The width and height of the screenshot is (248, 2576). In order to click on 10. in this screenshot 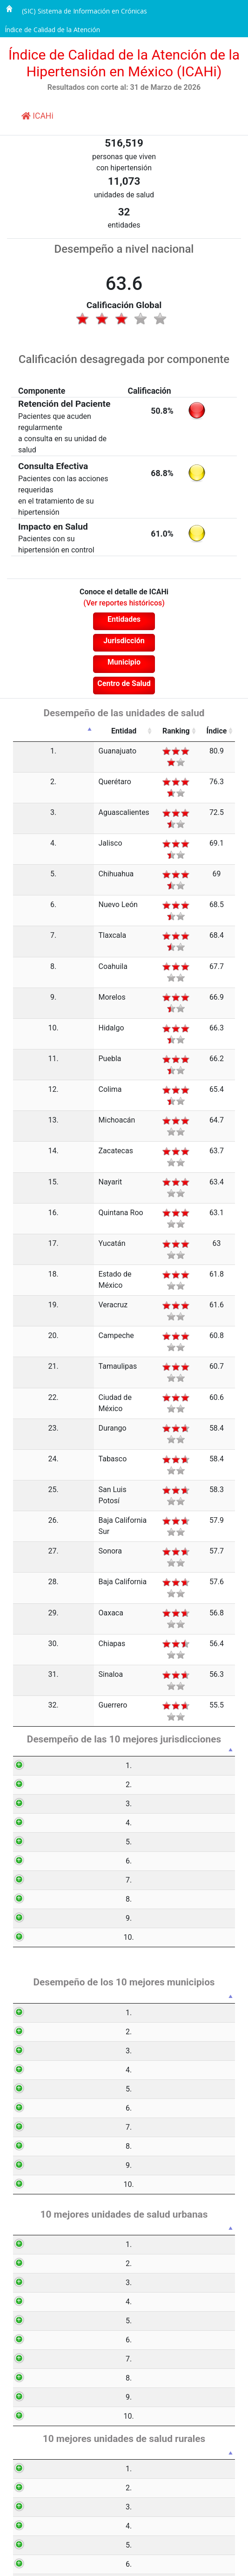, I will do `click(26, 927)`.